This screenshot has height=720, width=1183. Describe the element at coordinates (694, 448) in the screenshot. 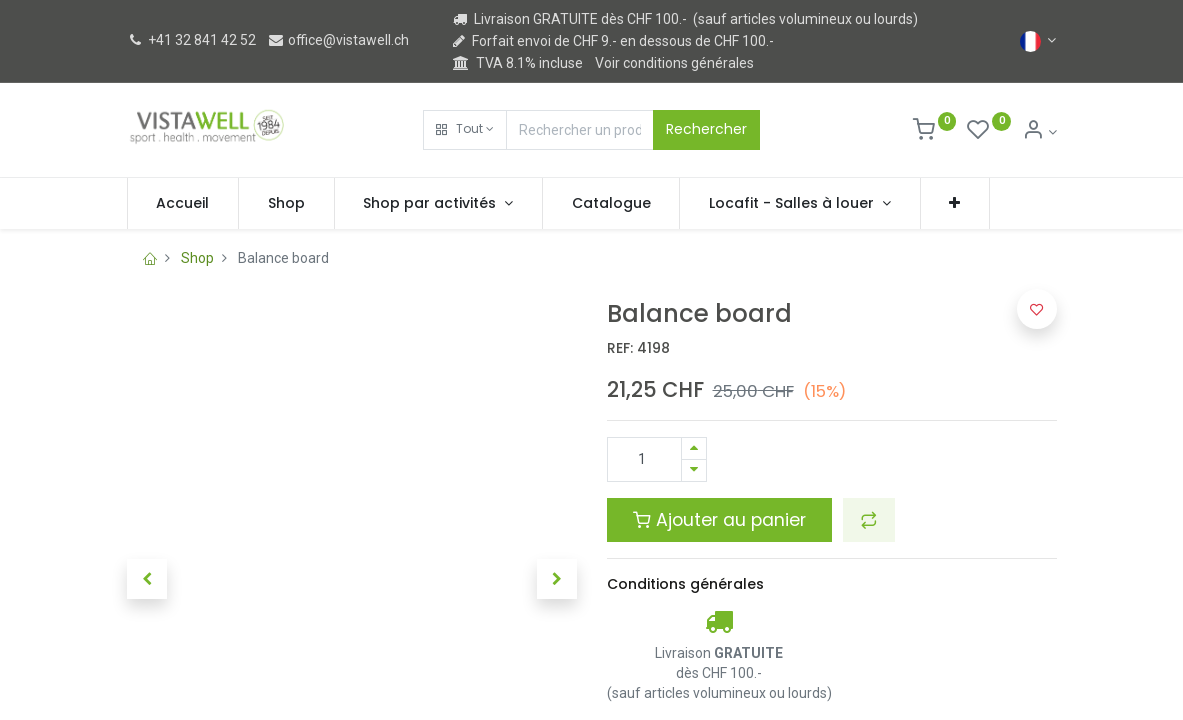

I see `[Ajouter]` at that location.